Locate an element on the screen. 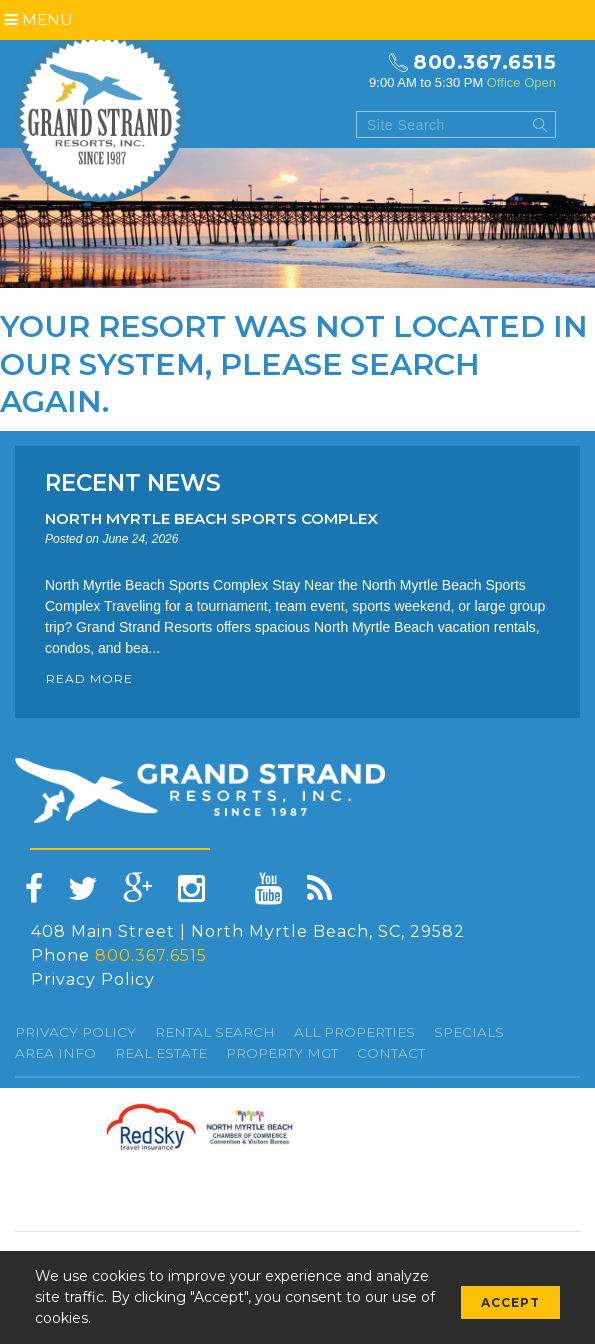 The image size is (595, 1344). Grand Strand resorts, Inc. is located at coordinates (100, 117).